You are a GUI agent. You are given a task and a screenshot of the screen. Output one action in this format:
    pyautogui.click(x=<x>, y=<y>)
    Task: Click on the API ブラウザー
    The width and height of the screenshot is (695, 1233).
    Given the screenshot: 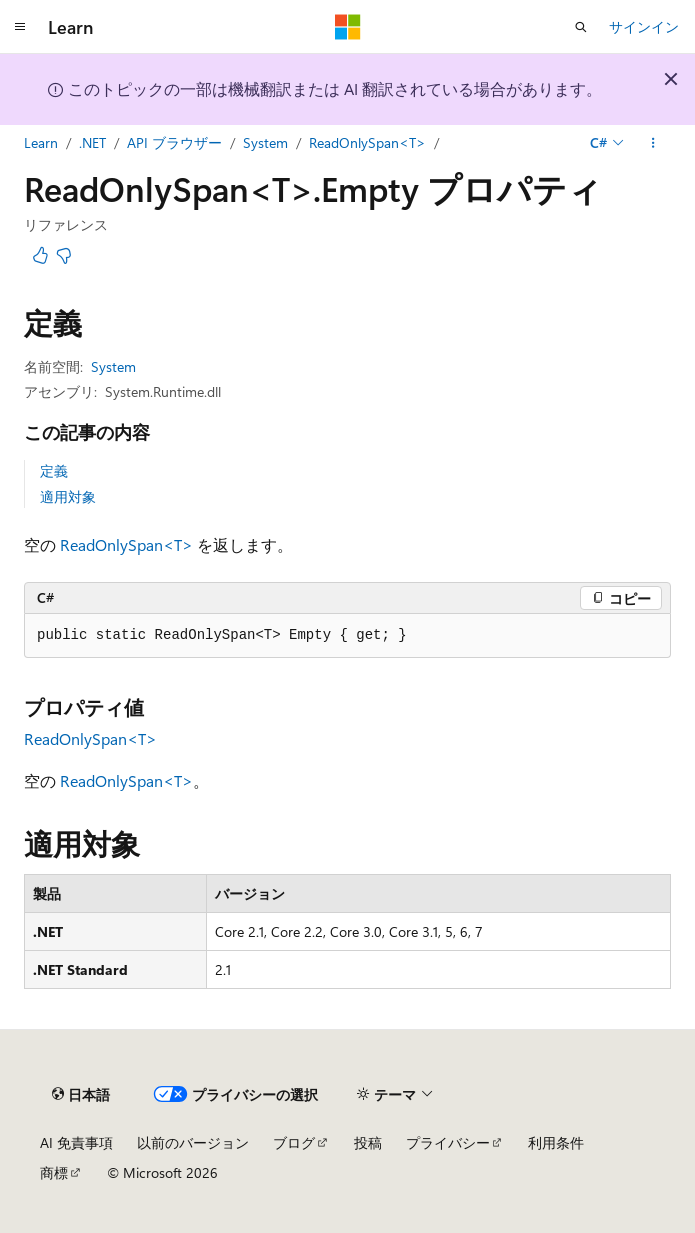 What is the action you would take?
    pyautogui.click(x=174, y=142)
    